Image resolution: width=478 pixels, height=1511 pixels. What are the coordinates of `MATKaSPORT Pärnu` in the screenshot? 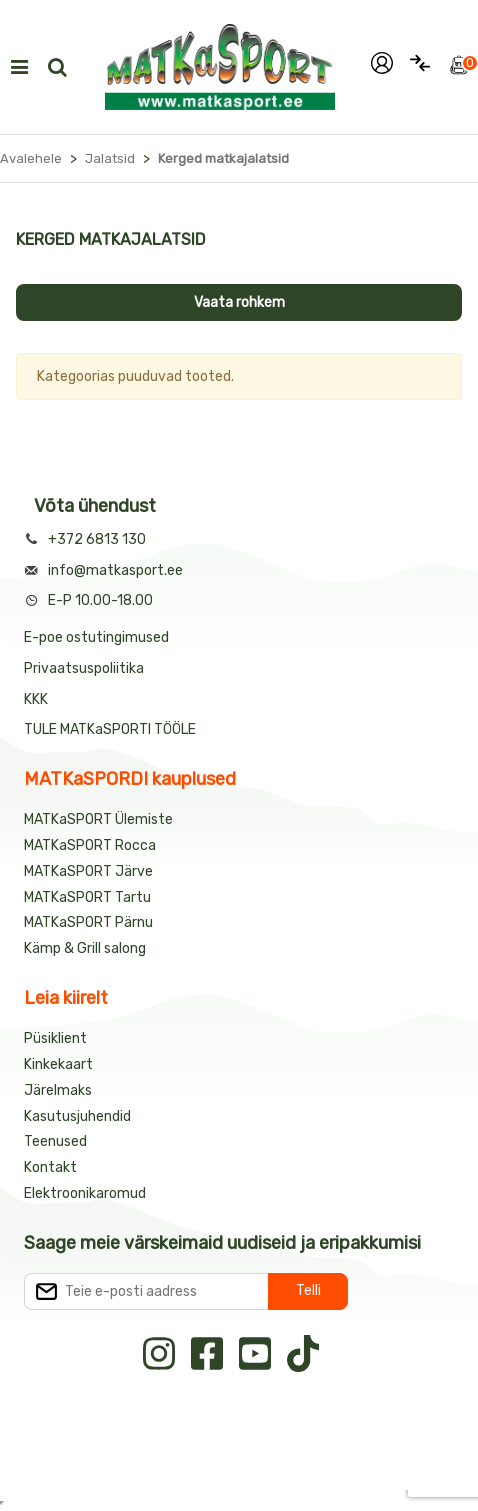 It's located at (90, 922).